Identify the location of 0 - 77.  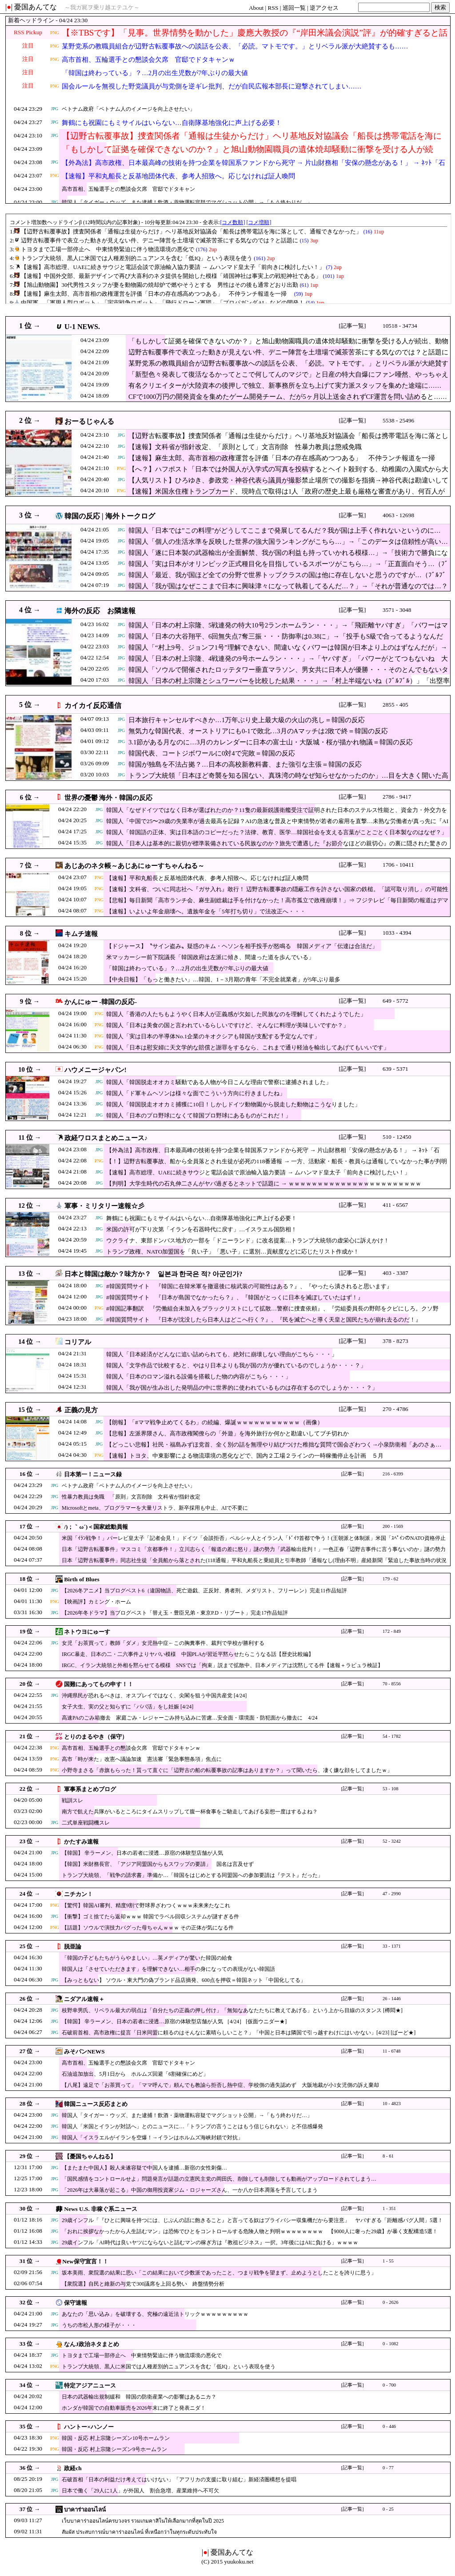
(388, 2467).